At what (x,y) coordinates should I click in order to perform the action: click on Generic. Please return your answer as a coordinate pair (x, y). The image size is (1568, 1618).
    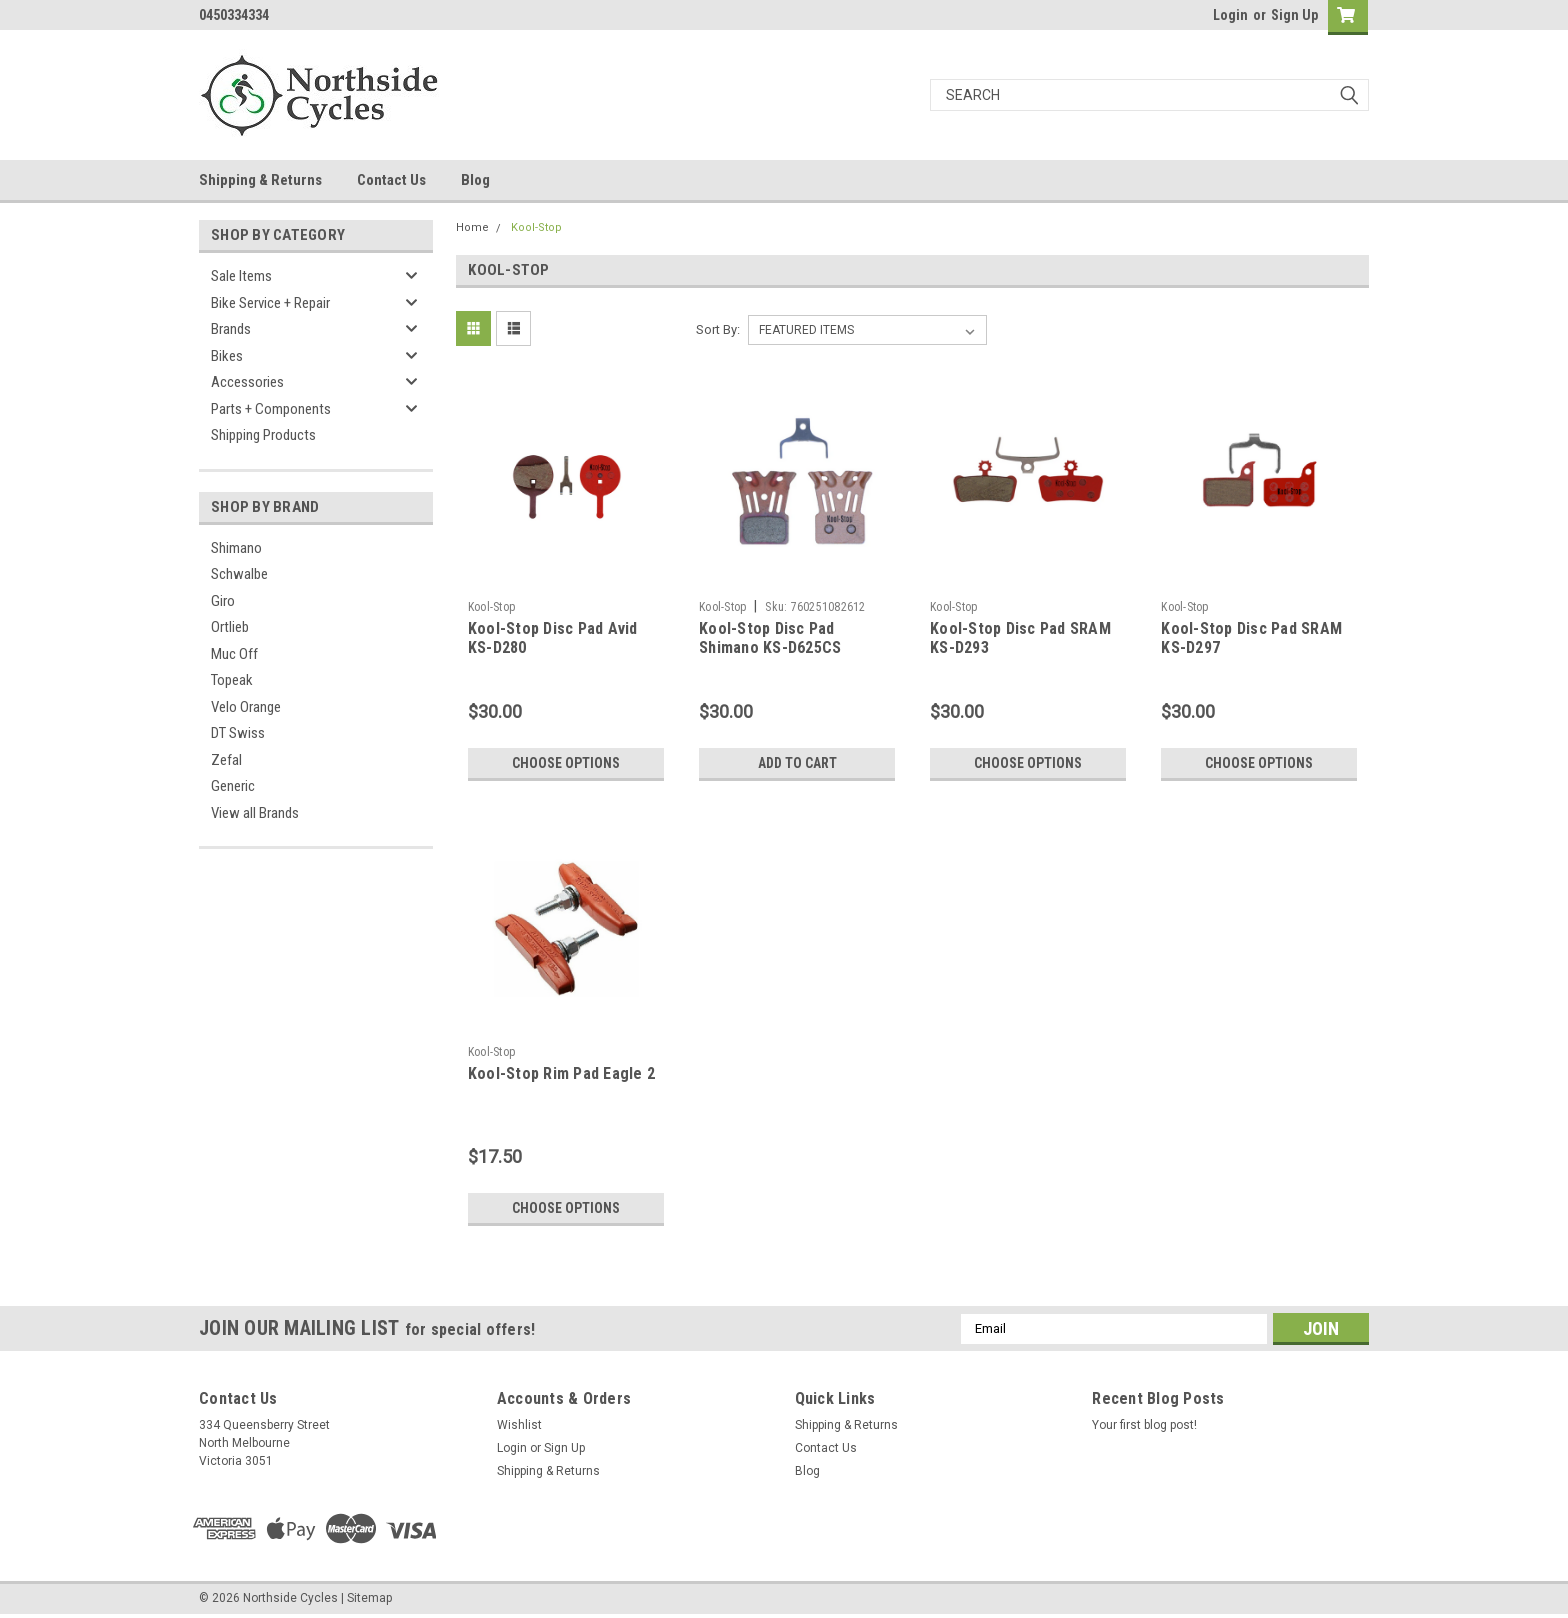
    Looking at the image, I should click on (233, 786).